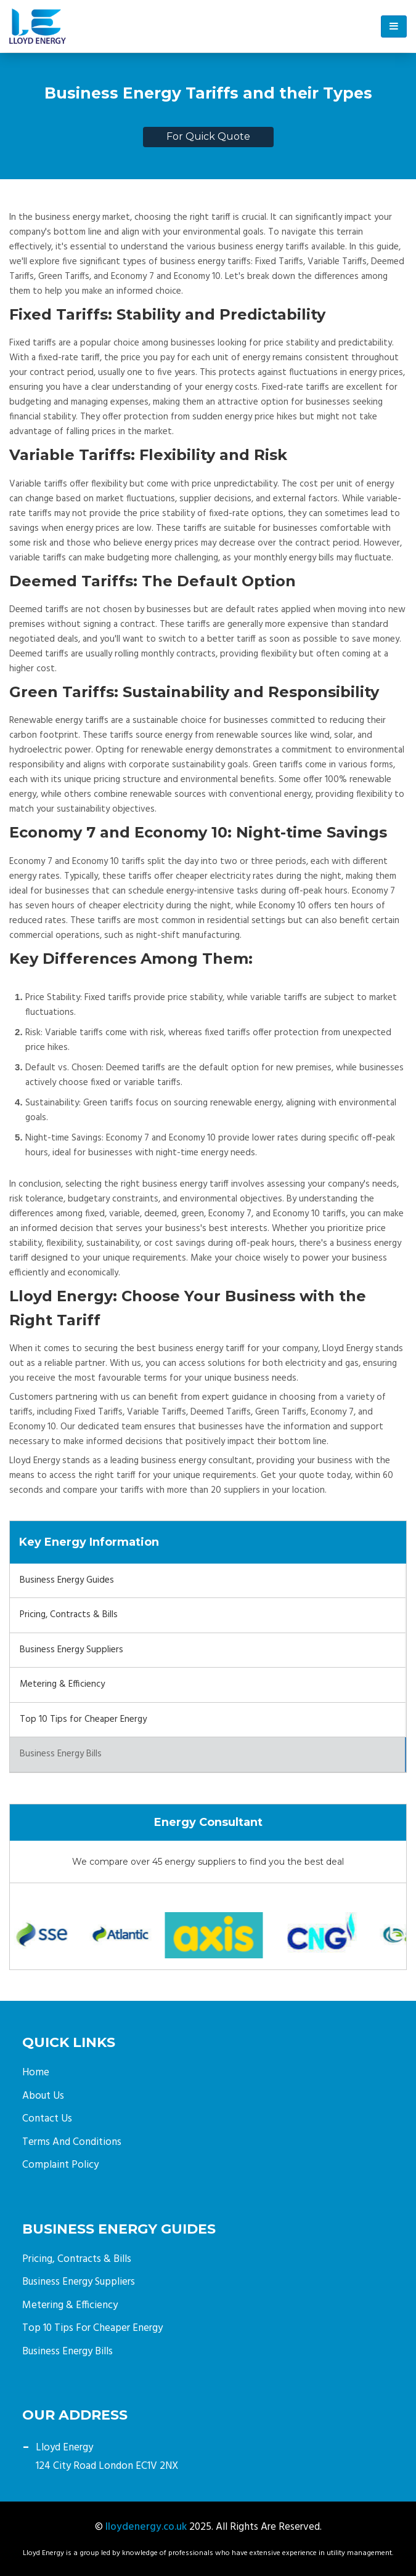  I want to click on About Us, so click(43, 2096).